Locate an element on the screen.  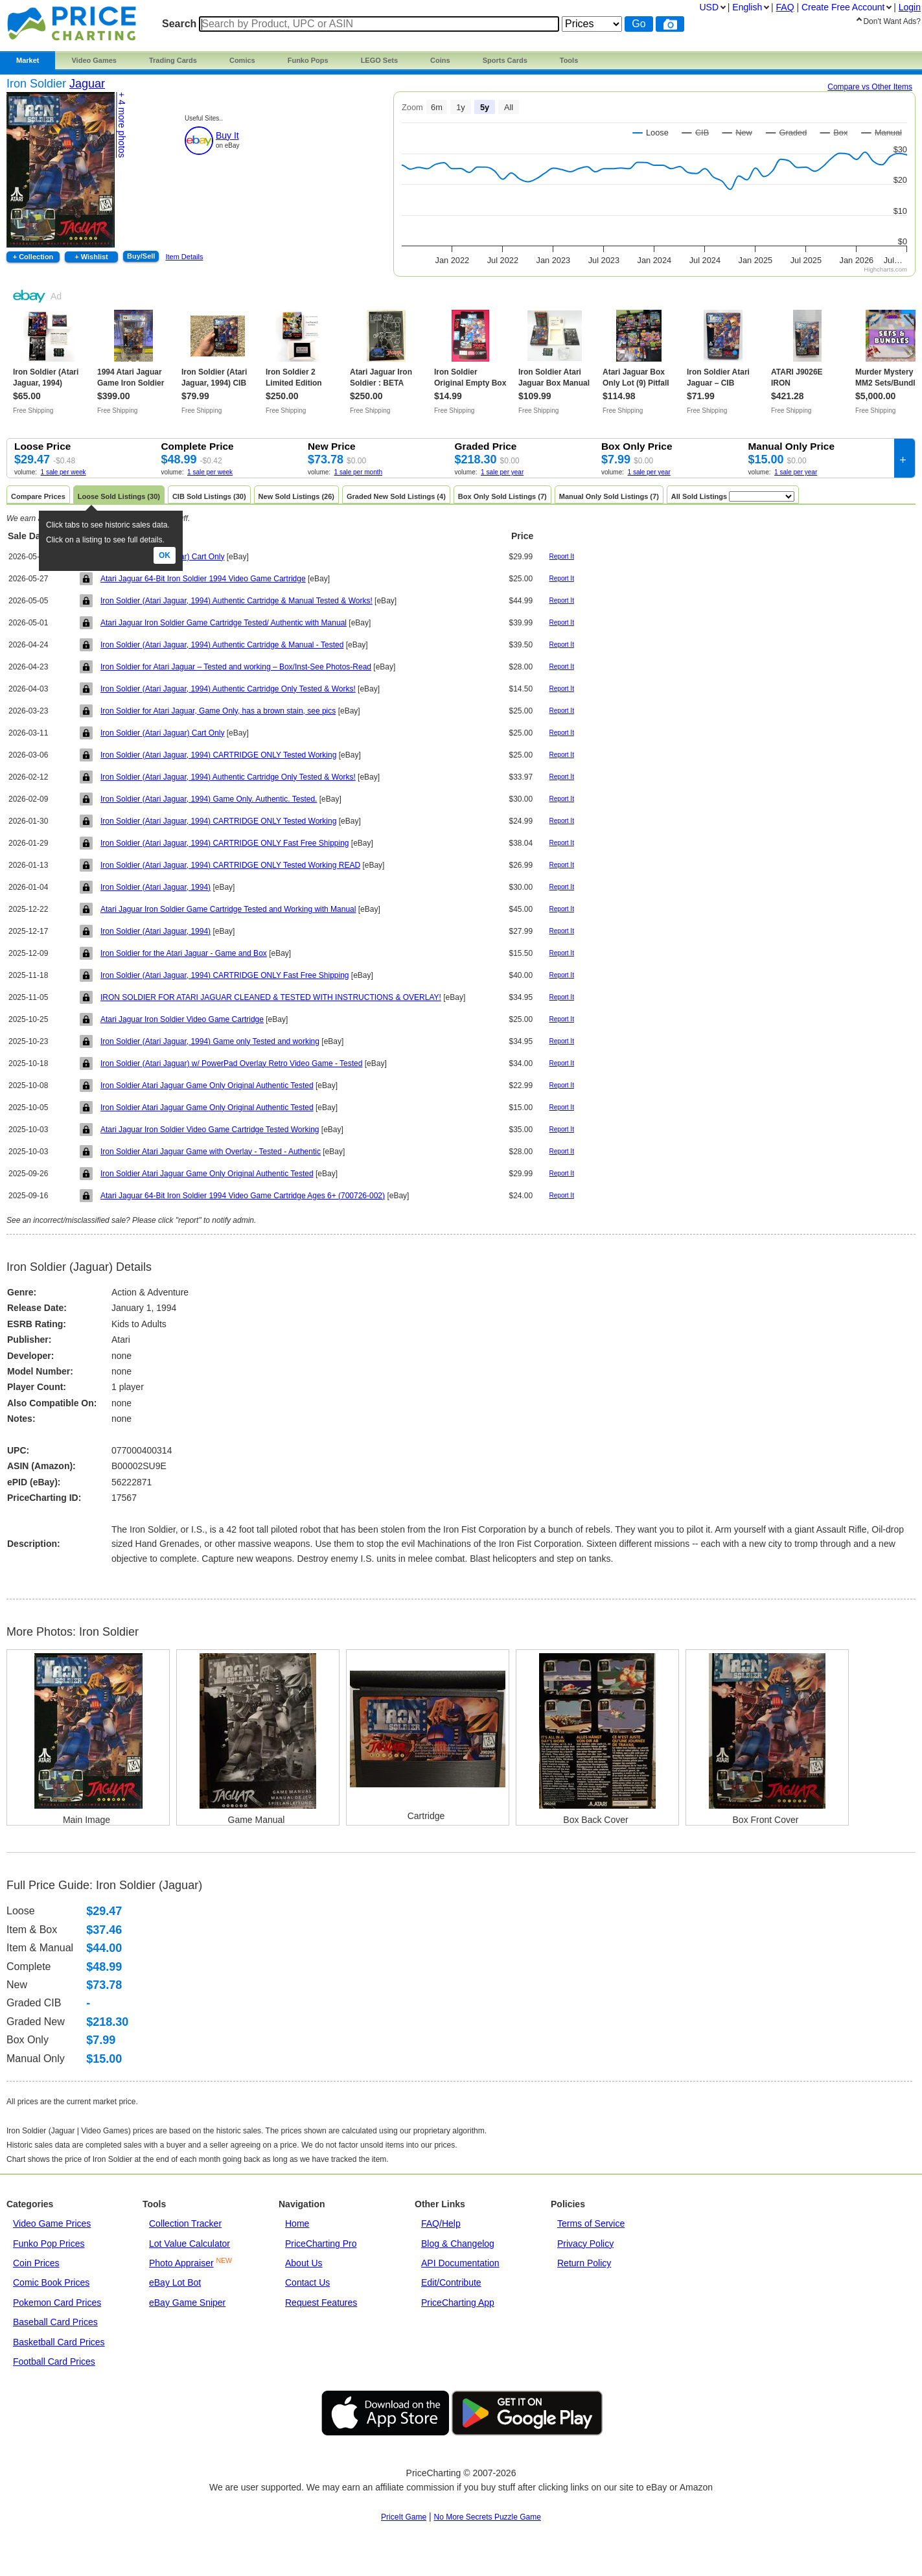
Iron Soldier for Atari Jaguar, Game Only, has a brown stain, see pics is located at coordinates (218, 710).